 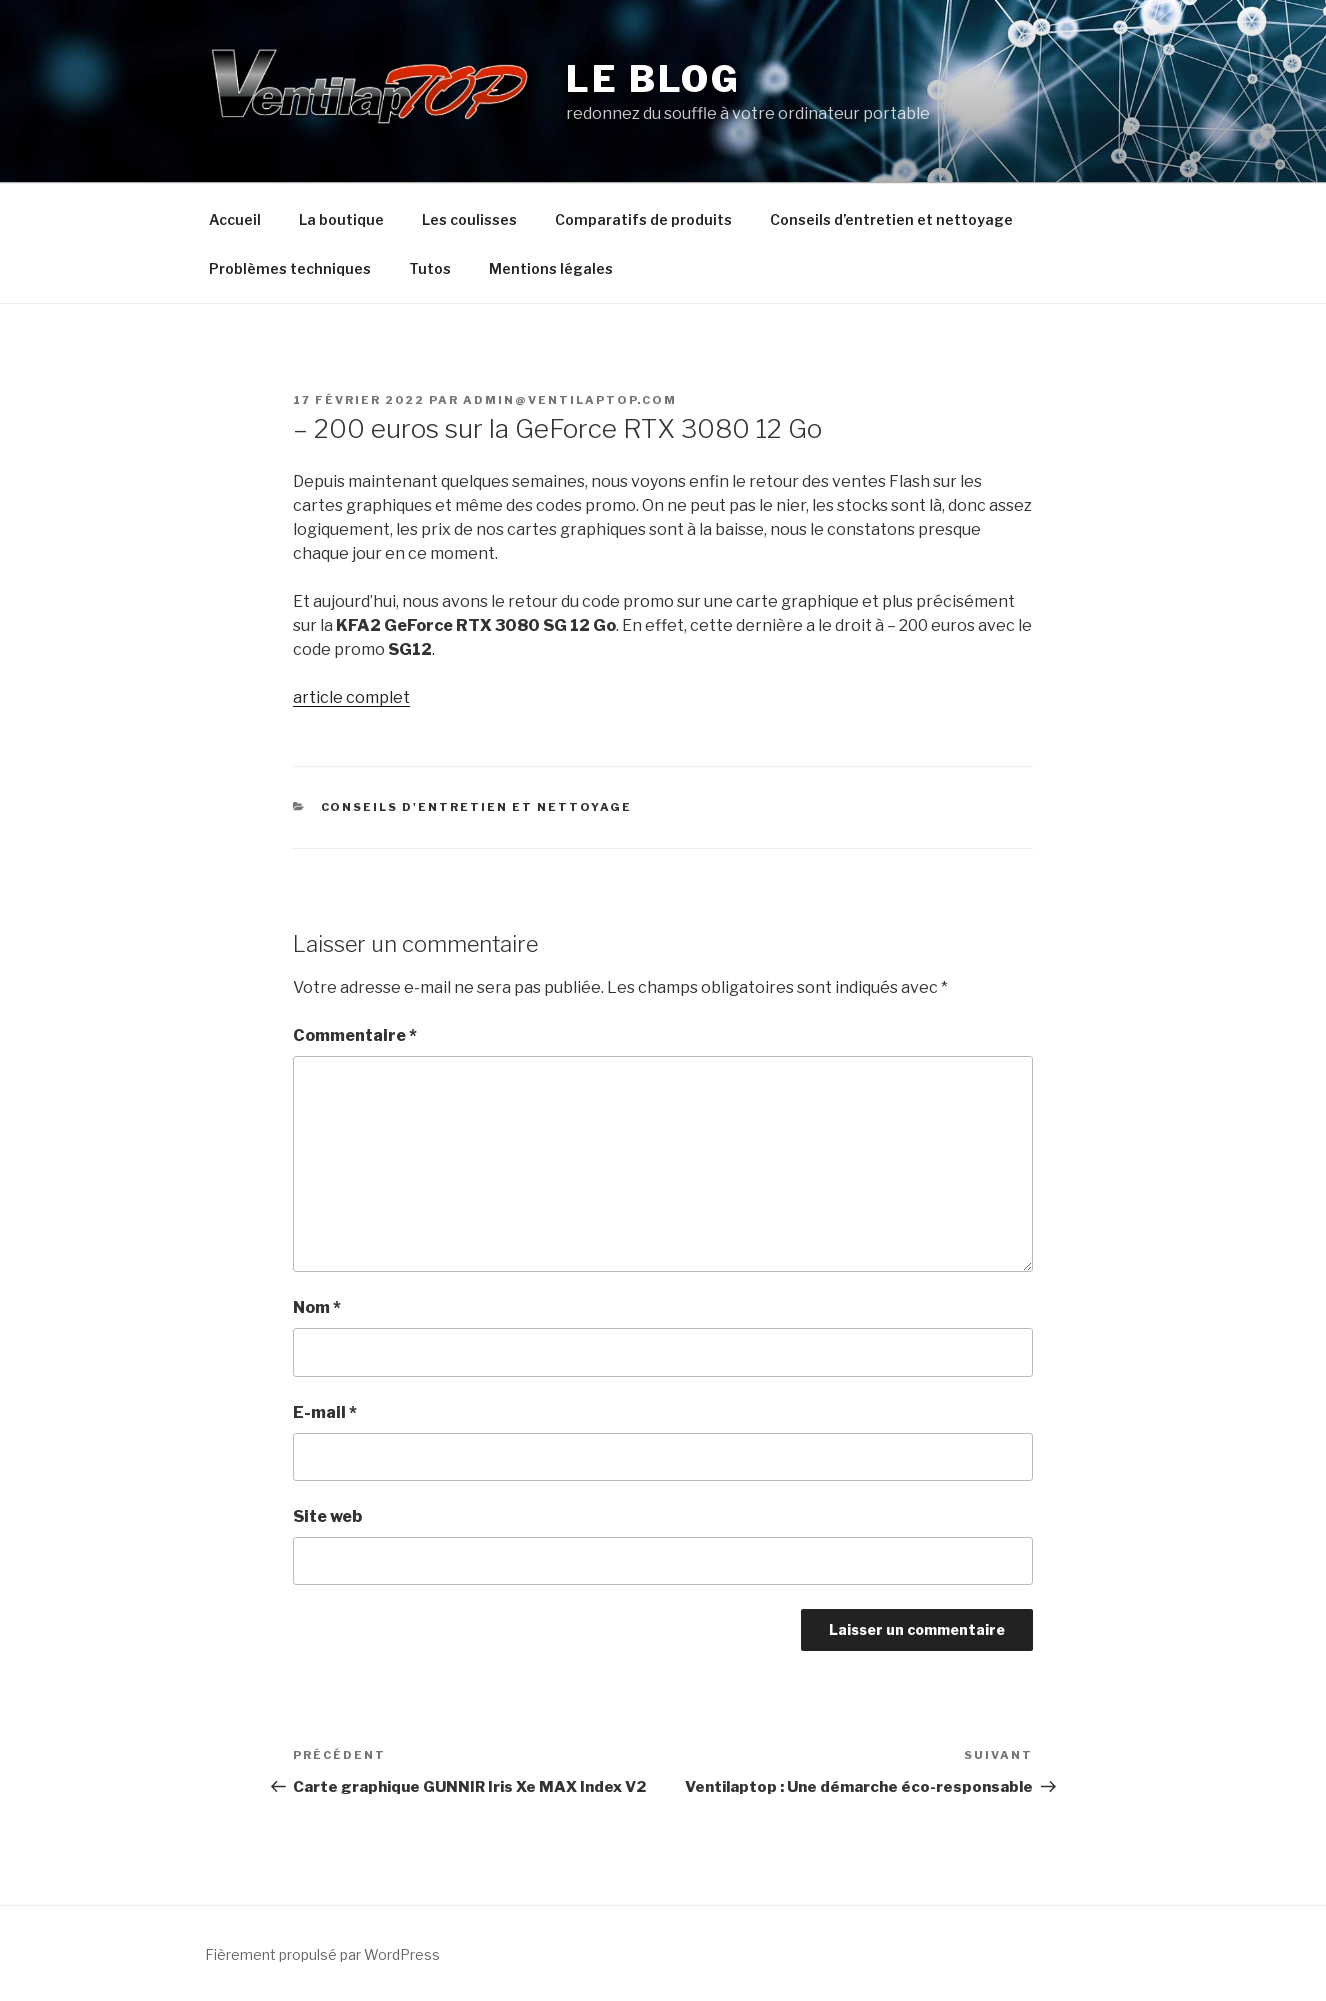 I want to click on Site web, so click(x=327, y=1516).